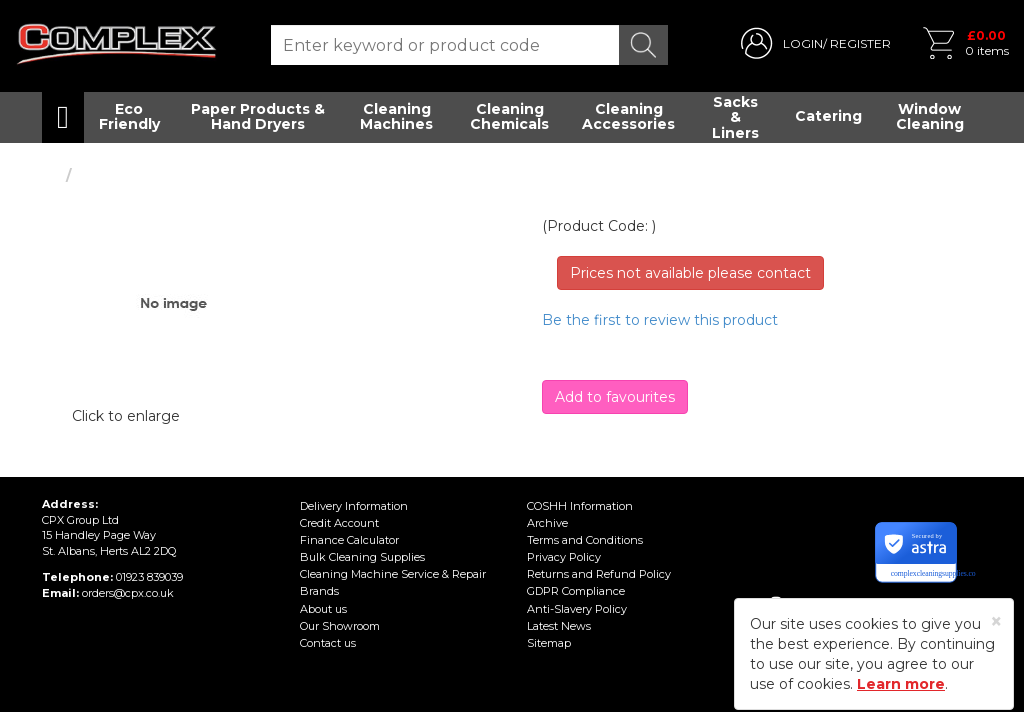  Describe the element at coordinates (354, 506) in the screenshot. I see `Delivery Information` at that location.